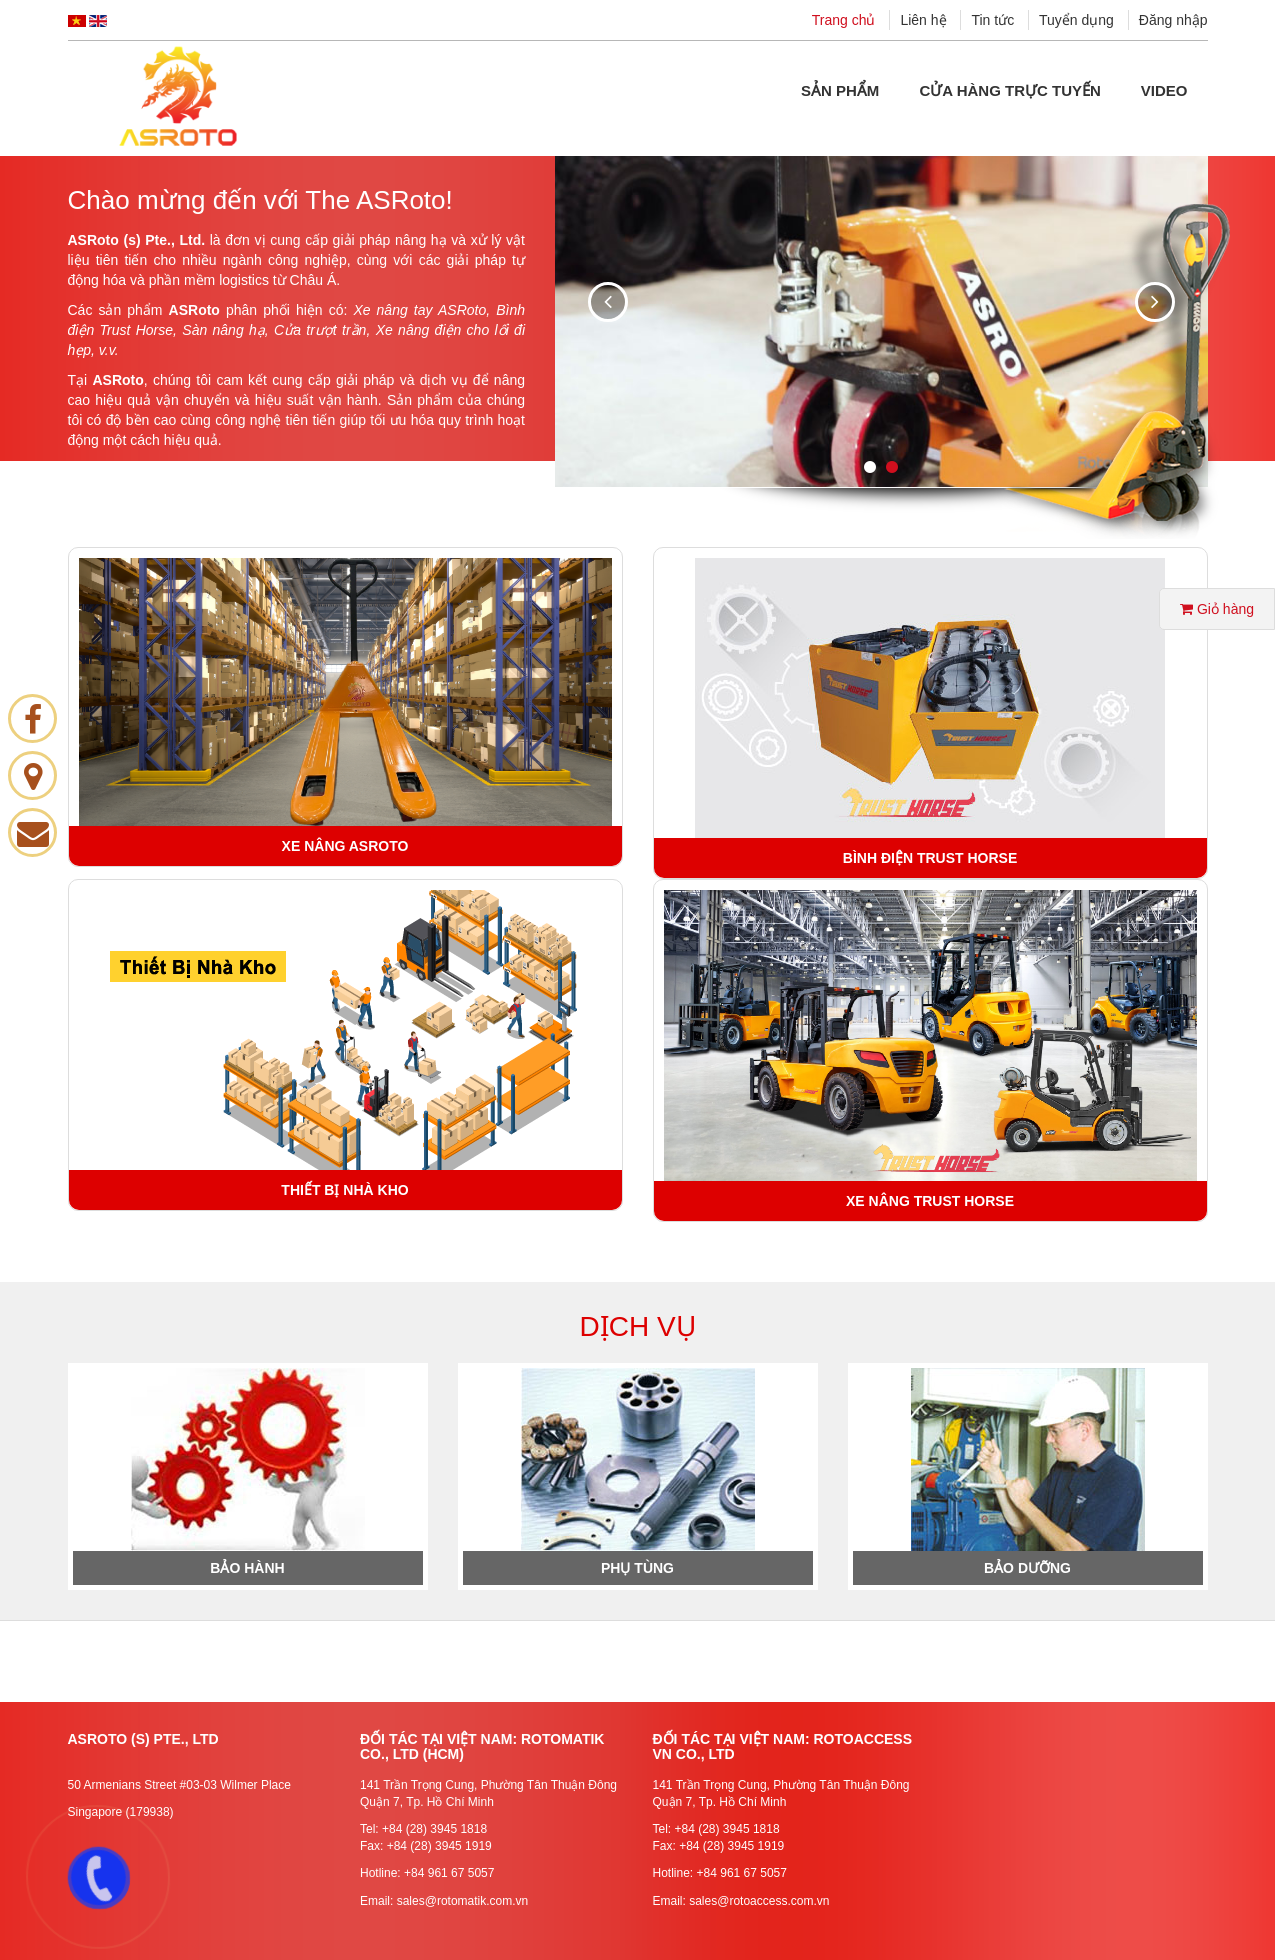 This screenshot has width=1275, height=1960. I want to click on Bảo hành, so click(247, 1568).